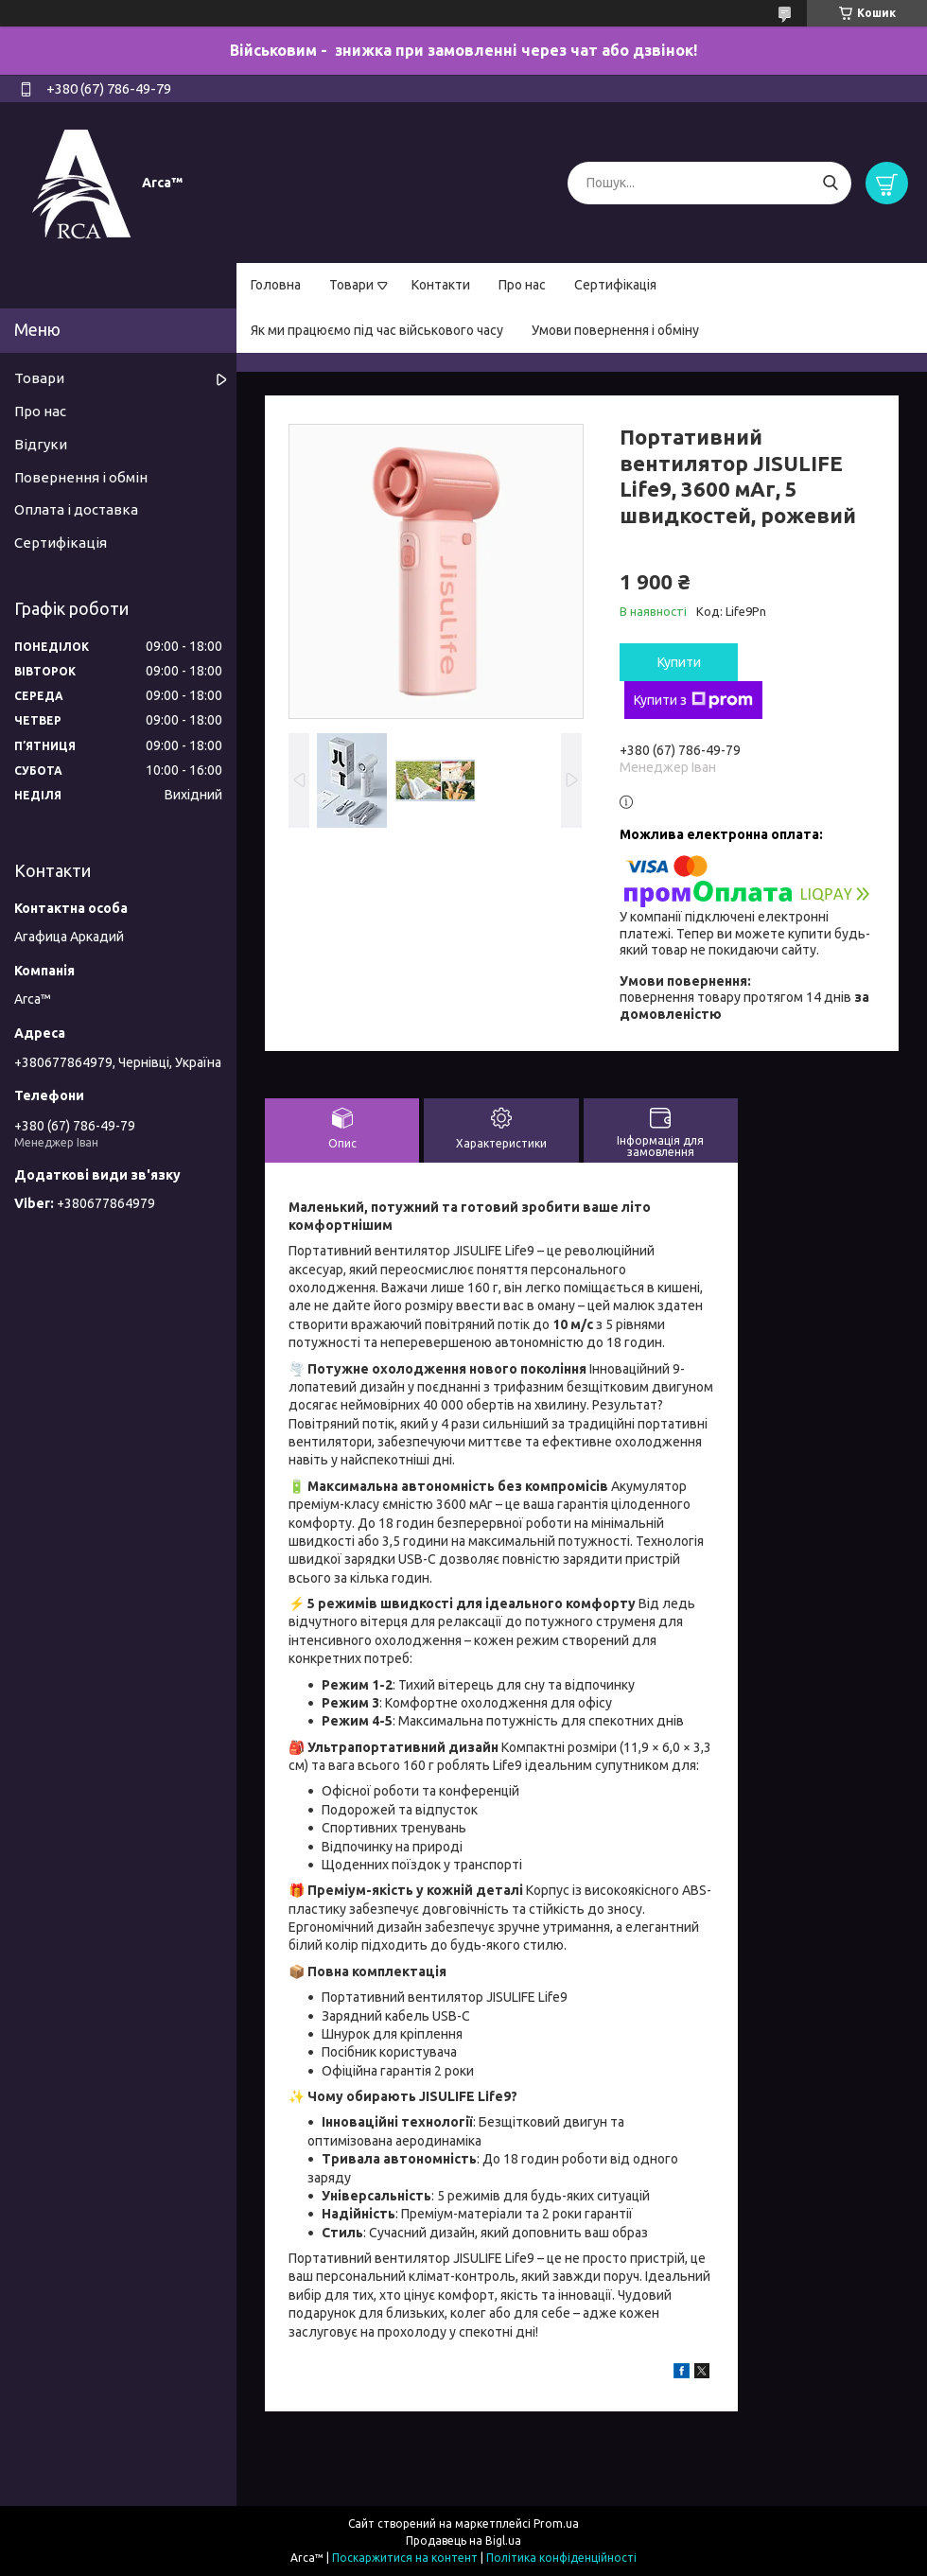  Describe the element at coordinates (76, 509) in the screenshot. I see `Оплата і доставка` at that location.